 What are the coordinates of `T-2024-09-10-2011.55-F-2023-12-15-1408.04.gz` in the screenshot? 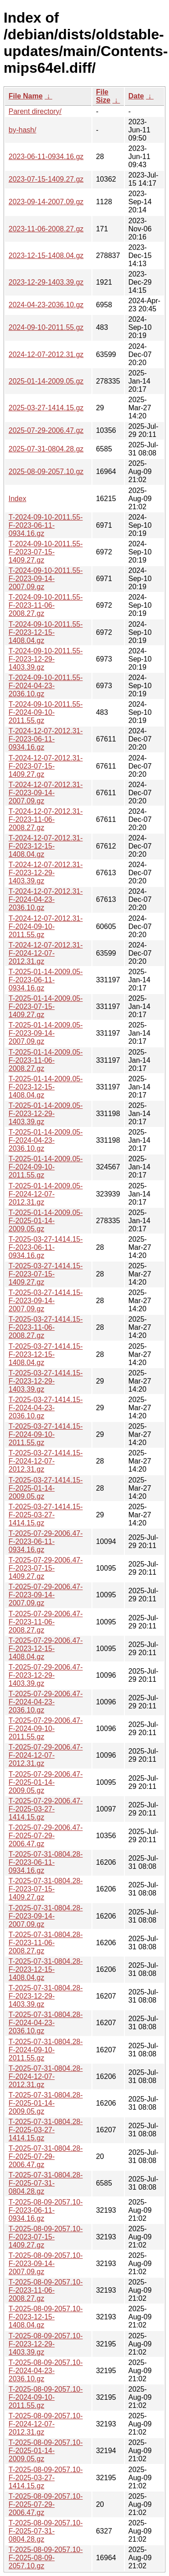 It's located at (46, 632).